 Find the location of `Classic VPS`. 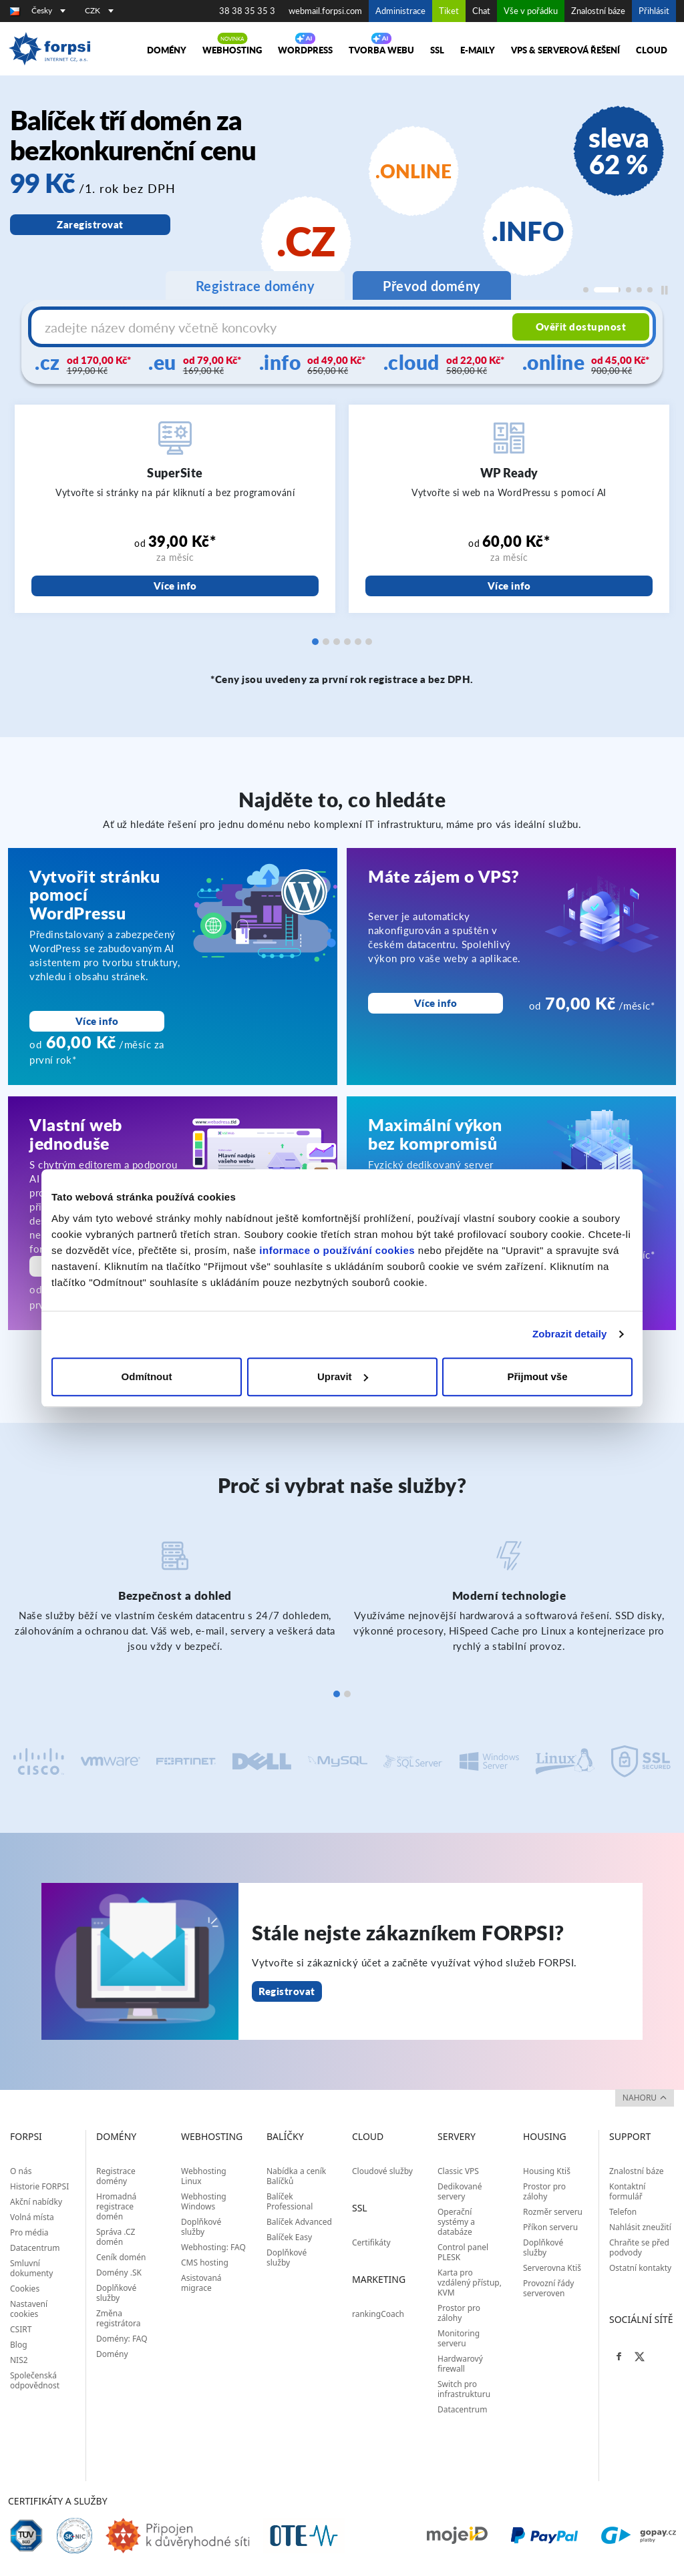

Classic VPS is located at coordinates (458, 2171).